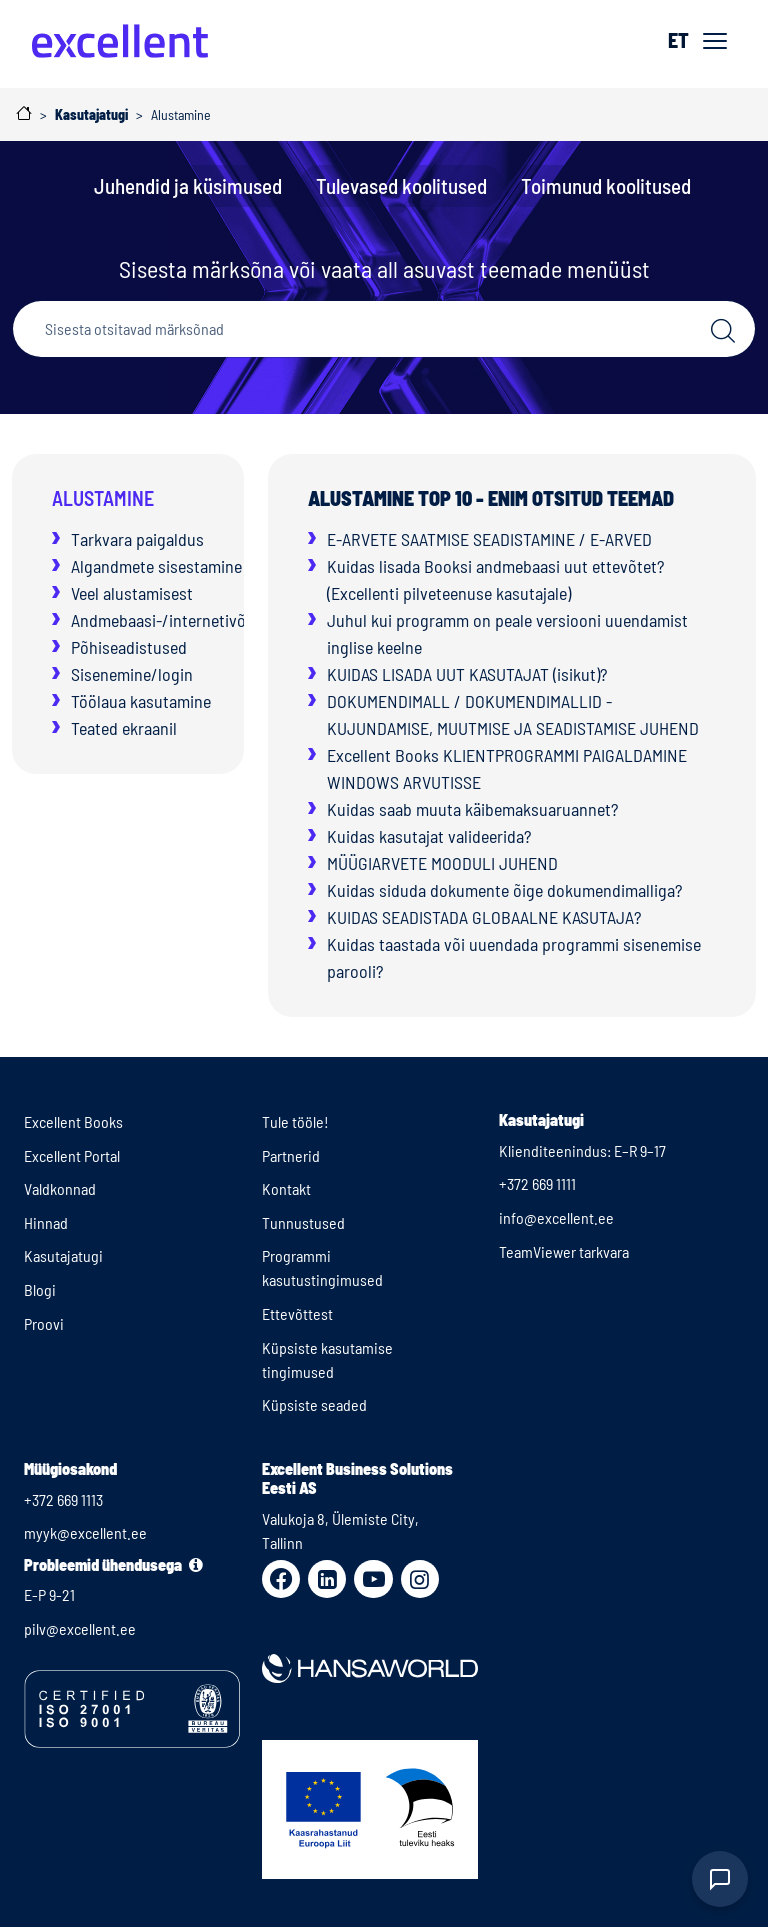  I want to click on Kontakt, so click(286, 1188).